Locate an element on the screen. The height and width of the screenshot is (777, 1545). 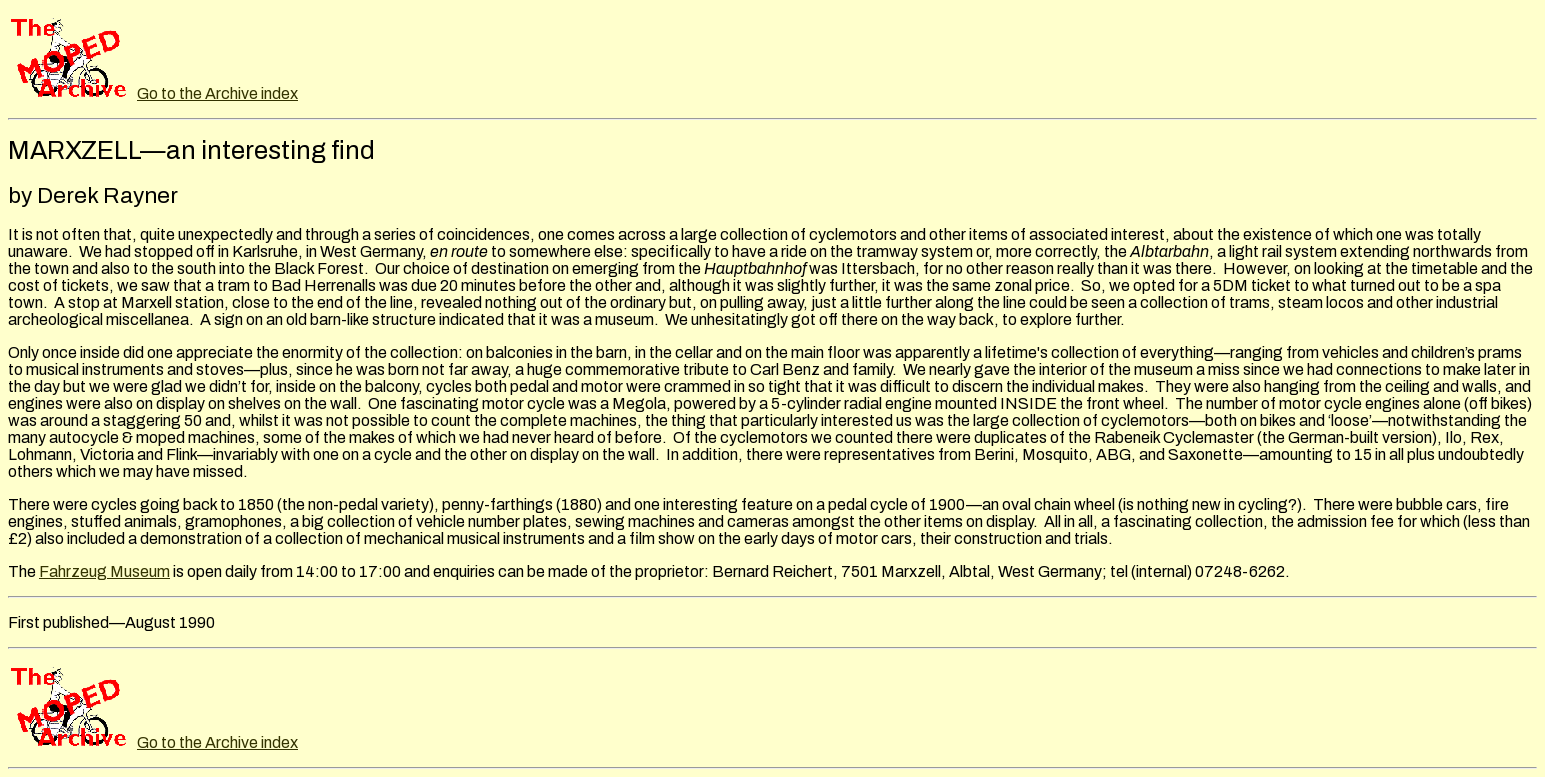
Fahrzeug Museum is located at coordinates (104, 571).